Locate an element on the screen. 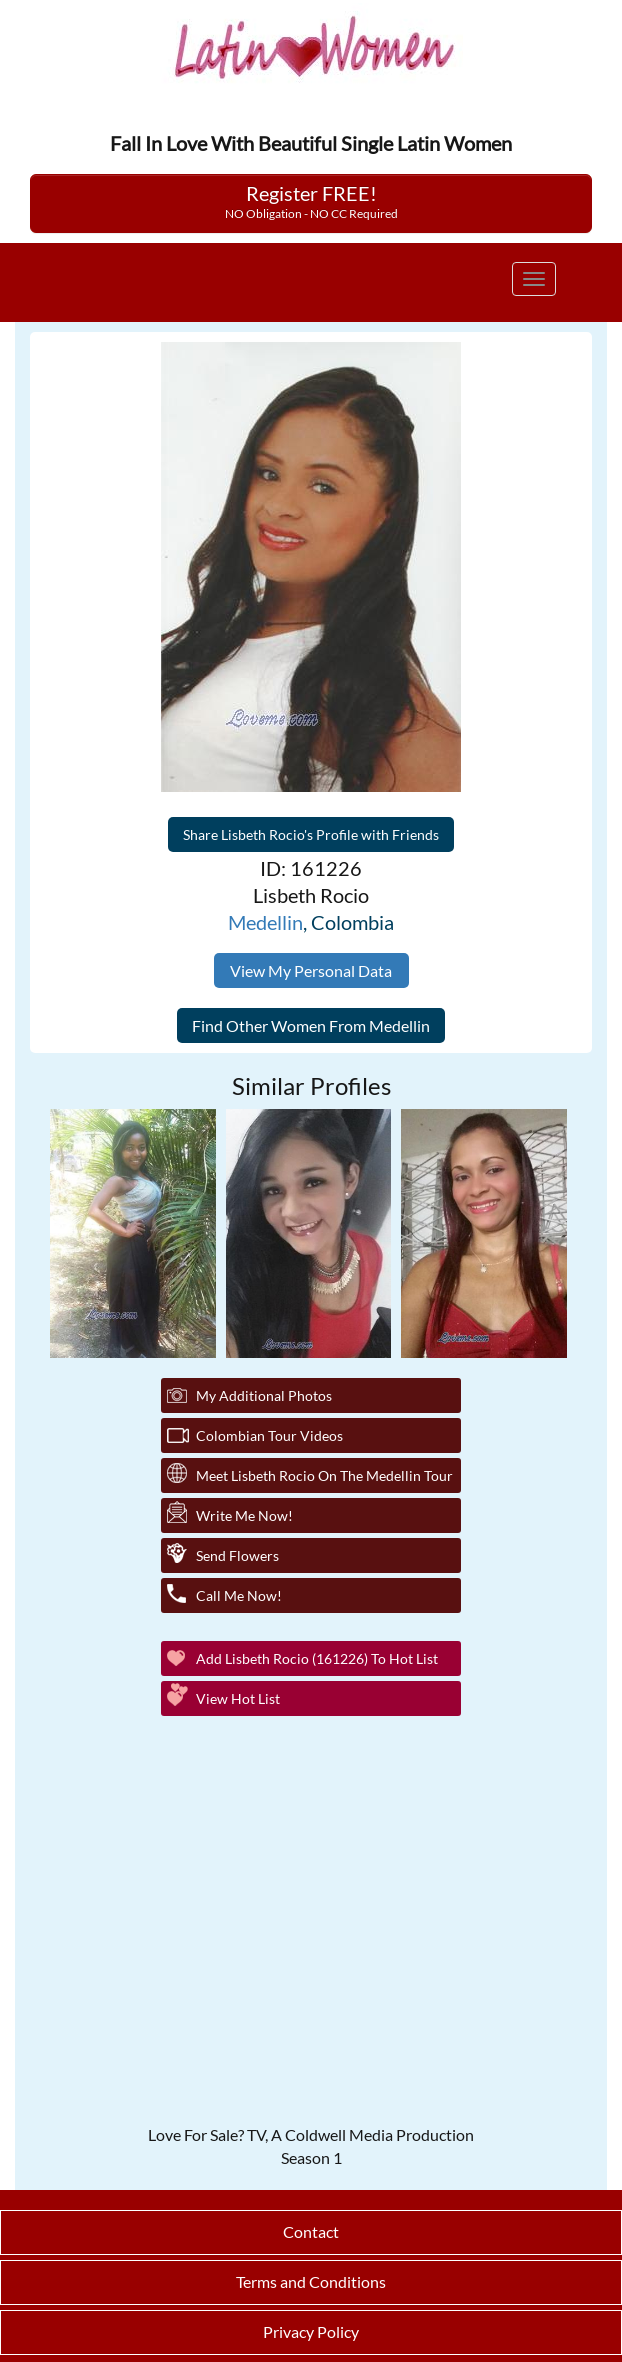  Privacy Policy is located at coordinates (311, 2331).